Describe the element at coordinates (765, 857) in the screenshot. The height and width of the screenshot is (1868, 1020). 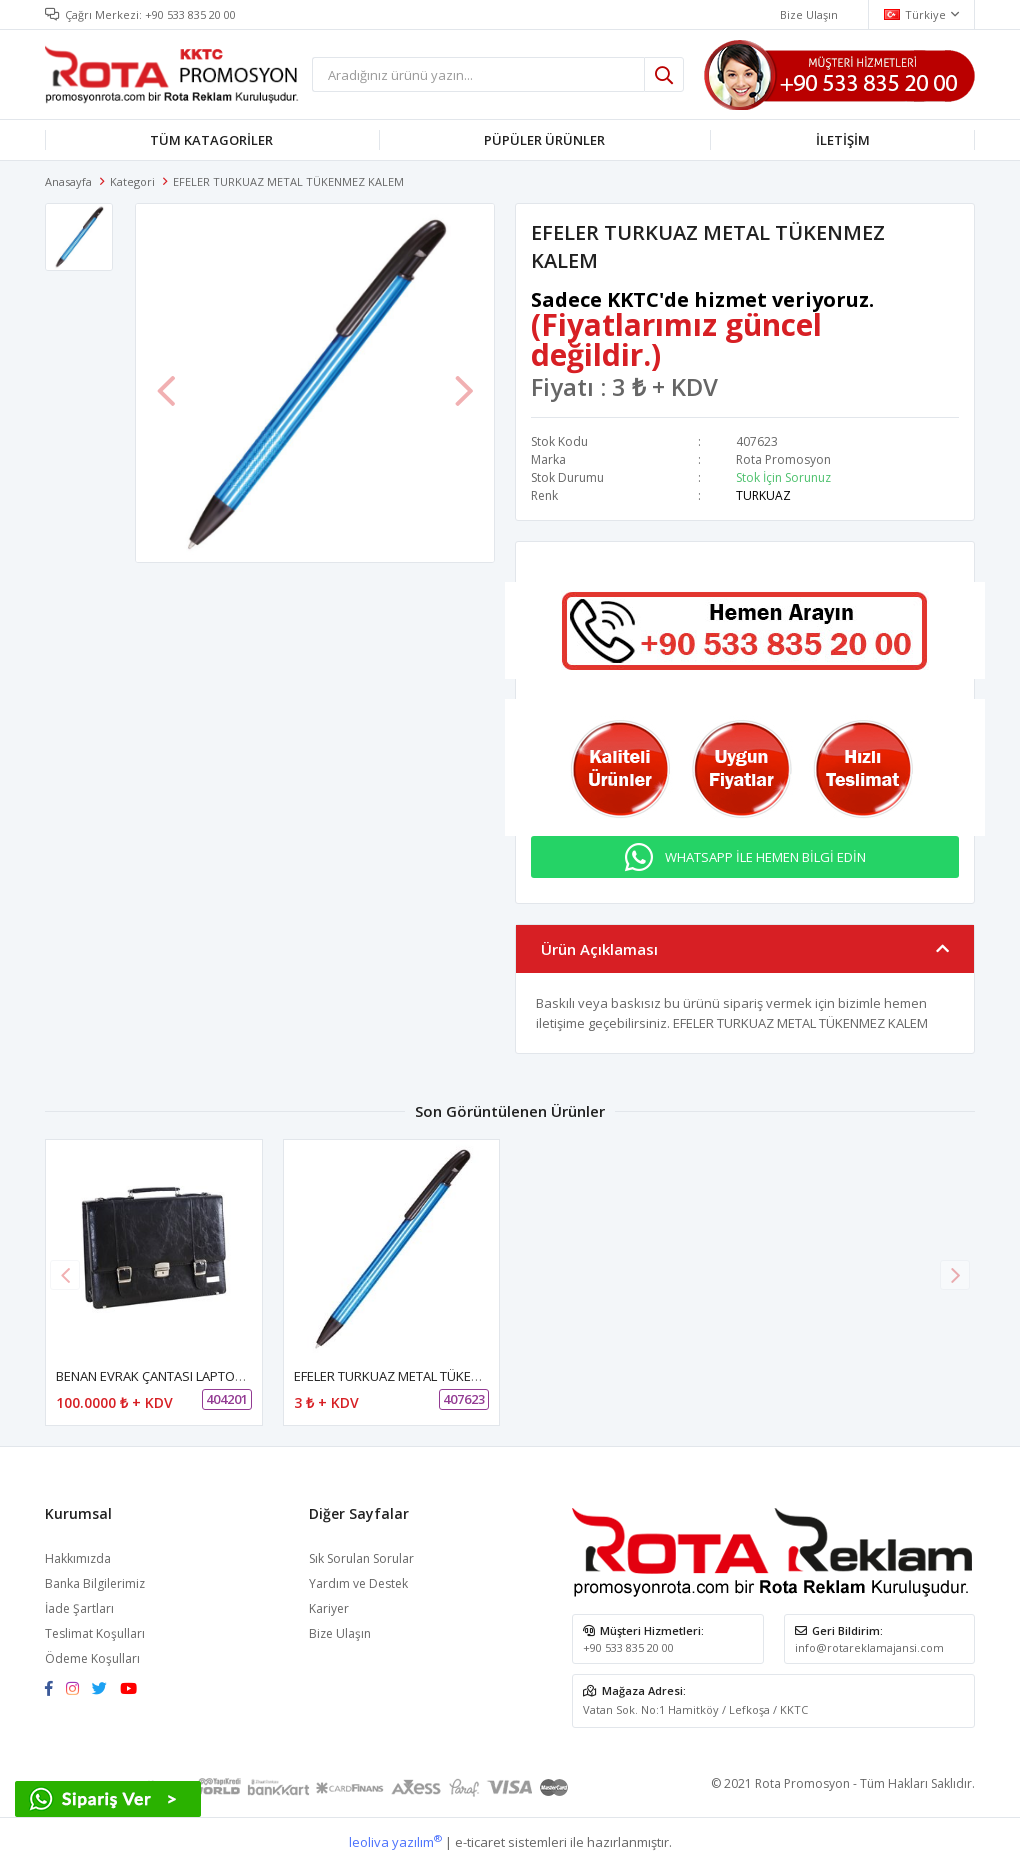
I see `WHATSAPP İLE HEMEN BİLGİ EDİN` at that location.